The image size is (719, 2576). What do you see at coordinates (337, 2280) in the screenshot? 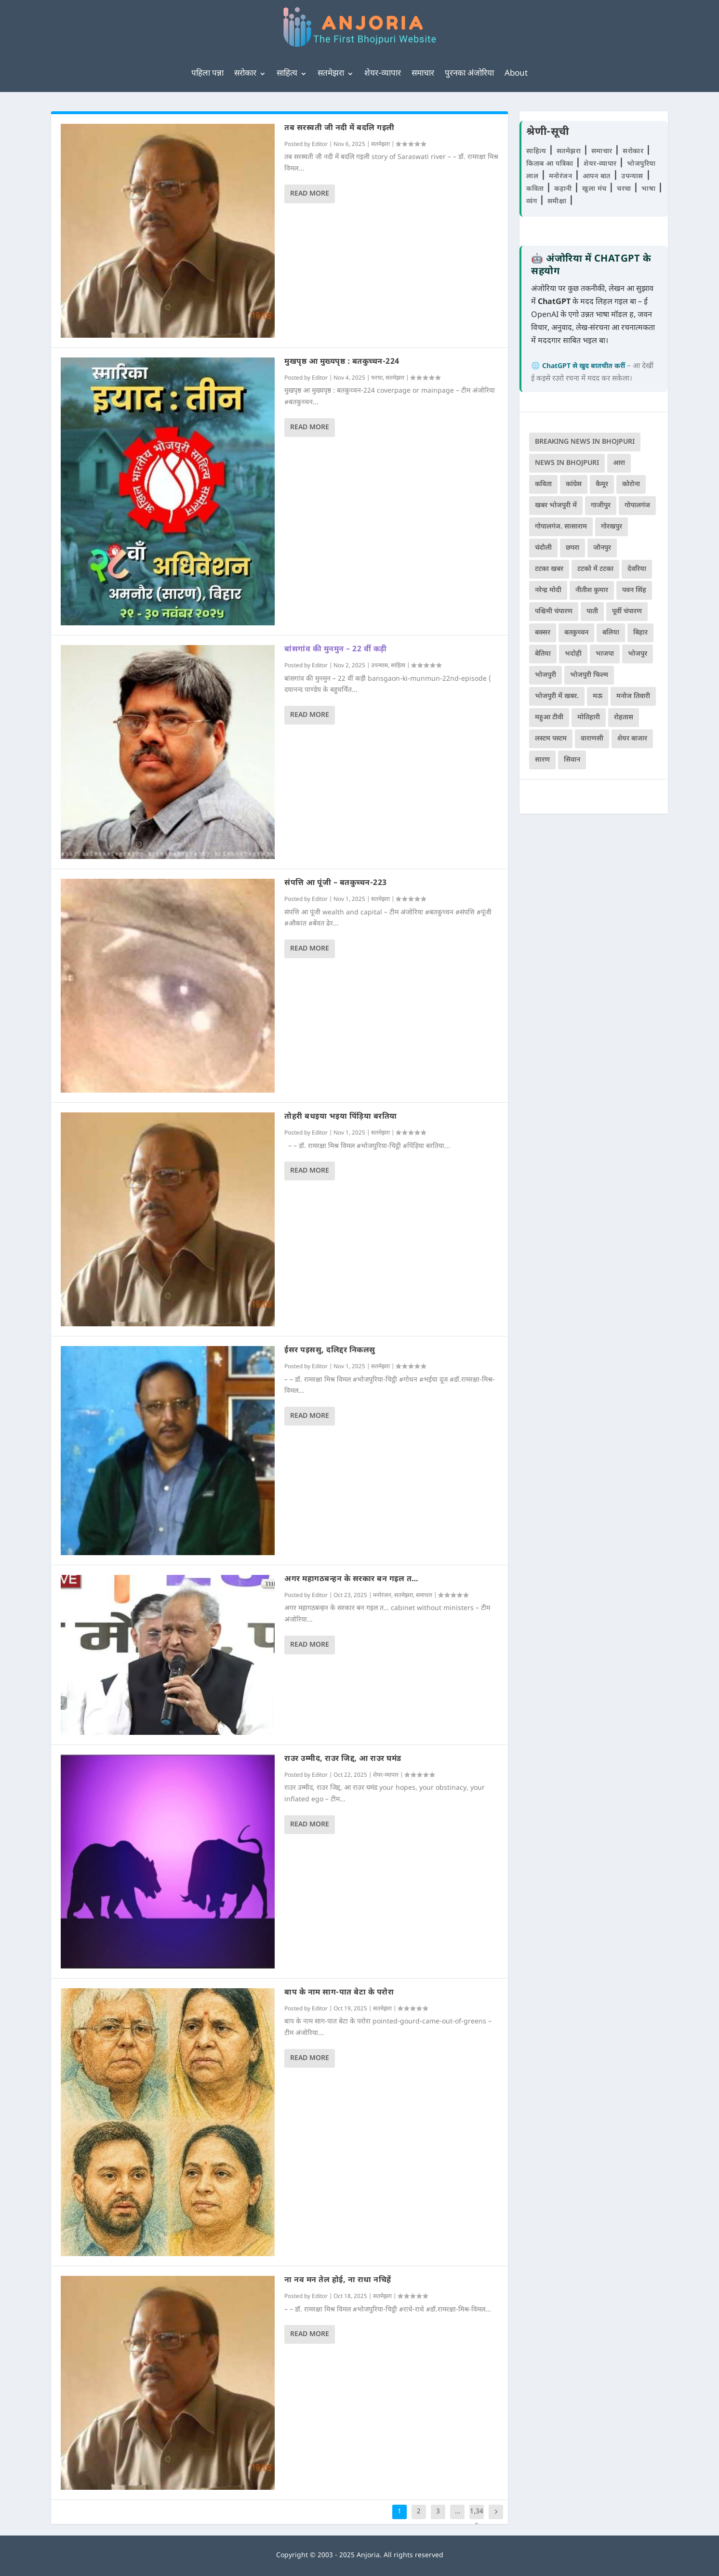
I see `ना नव मन तेल होई, ना राधा नचिहें` at bounding box center [337, 2280].